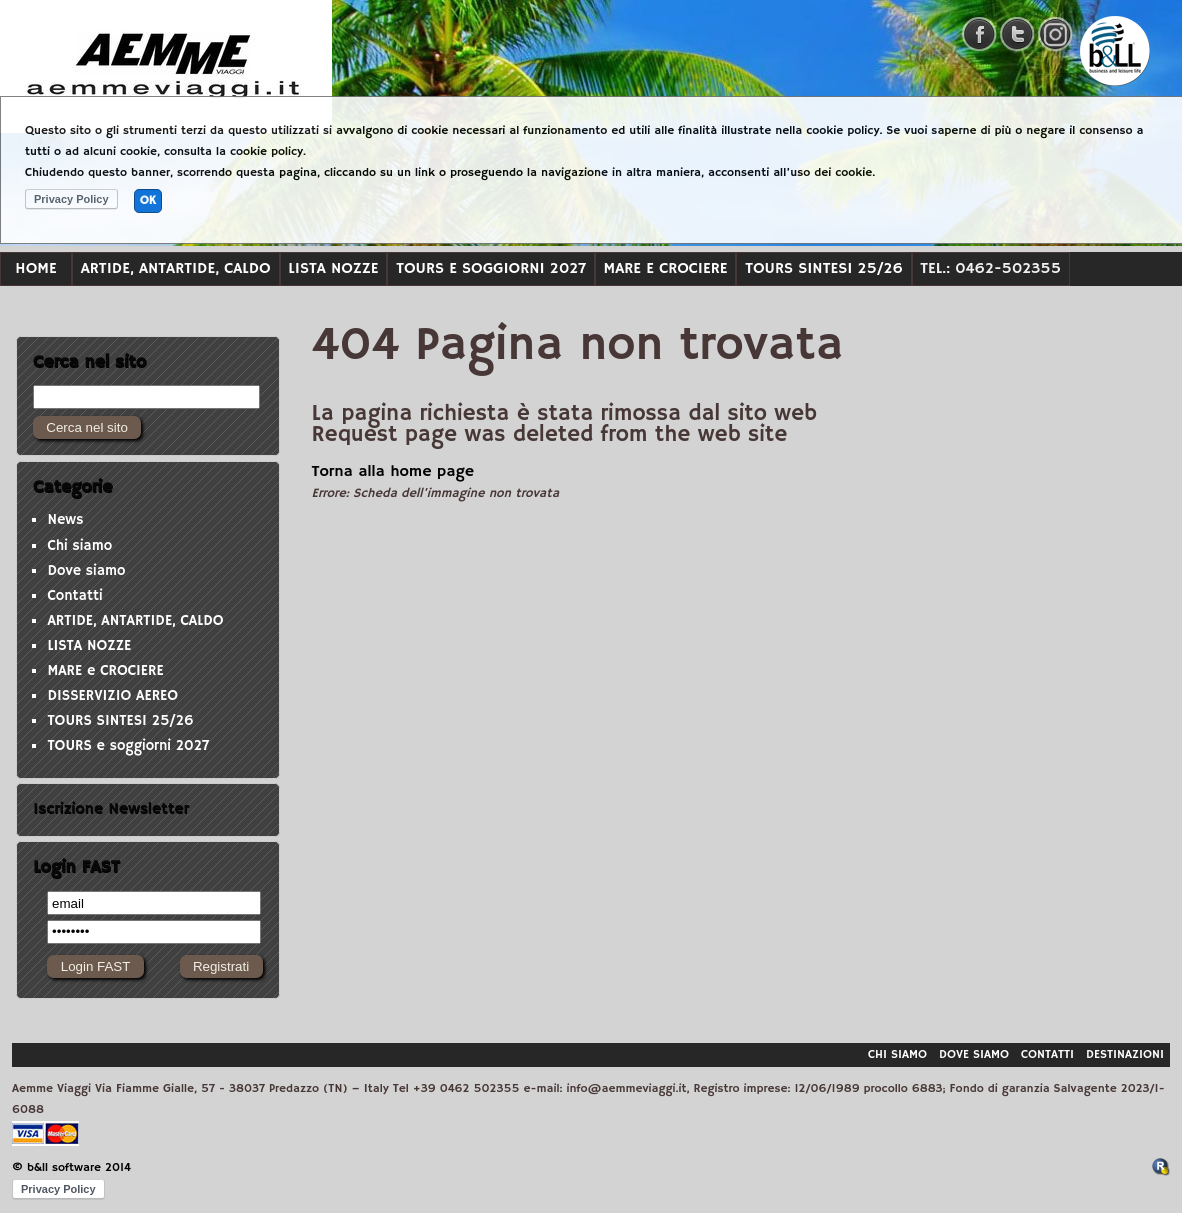 Image resolution: width=1182 pixels, height=1213 pixels. Describe the element at coordinates (111, 809) in the screenshot. I see `Iscrizione Newsletter` at that location.